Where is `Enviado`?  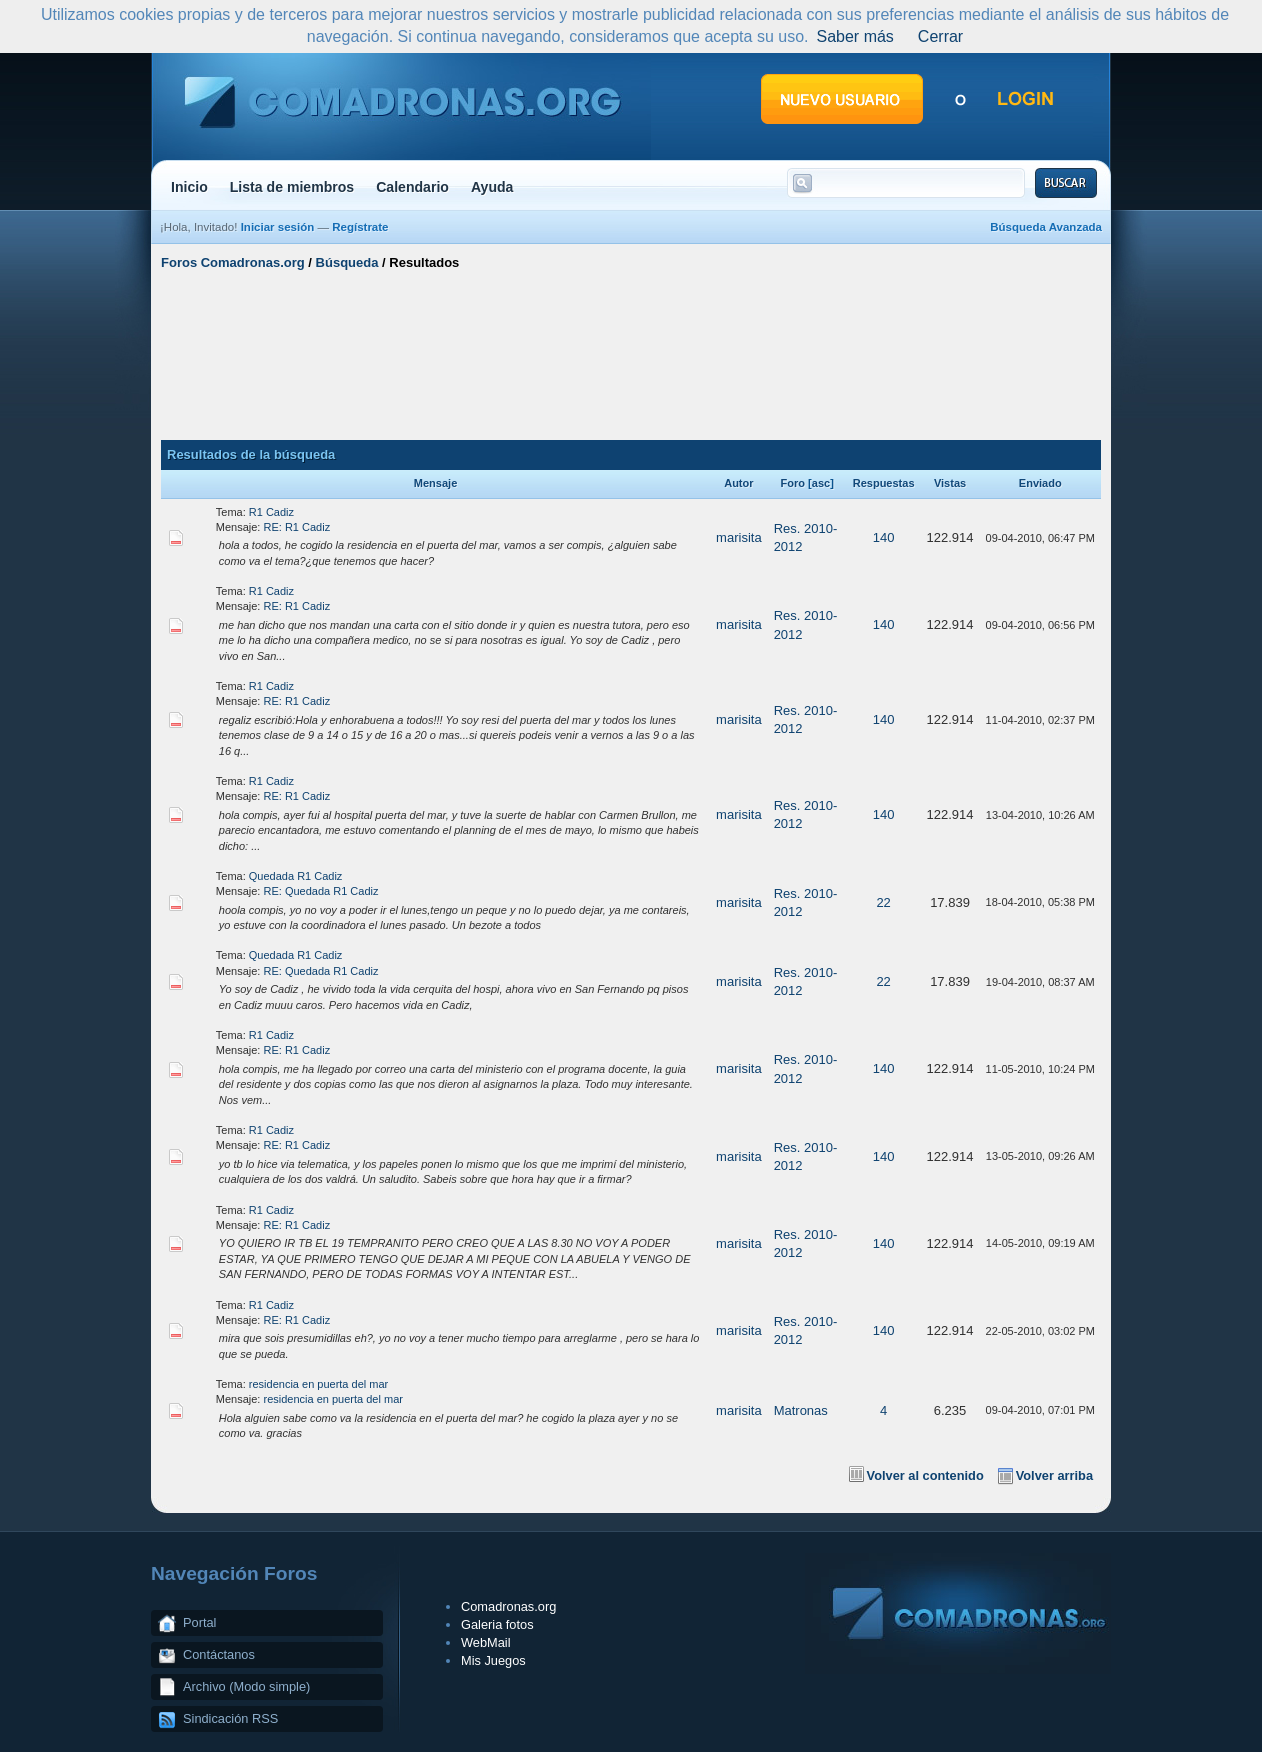 Enviado is located at coordinates (1040, 483).